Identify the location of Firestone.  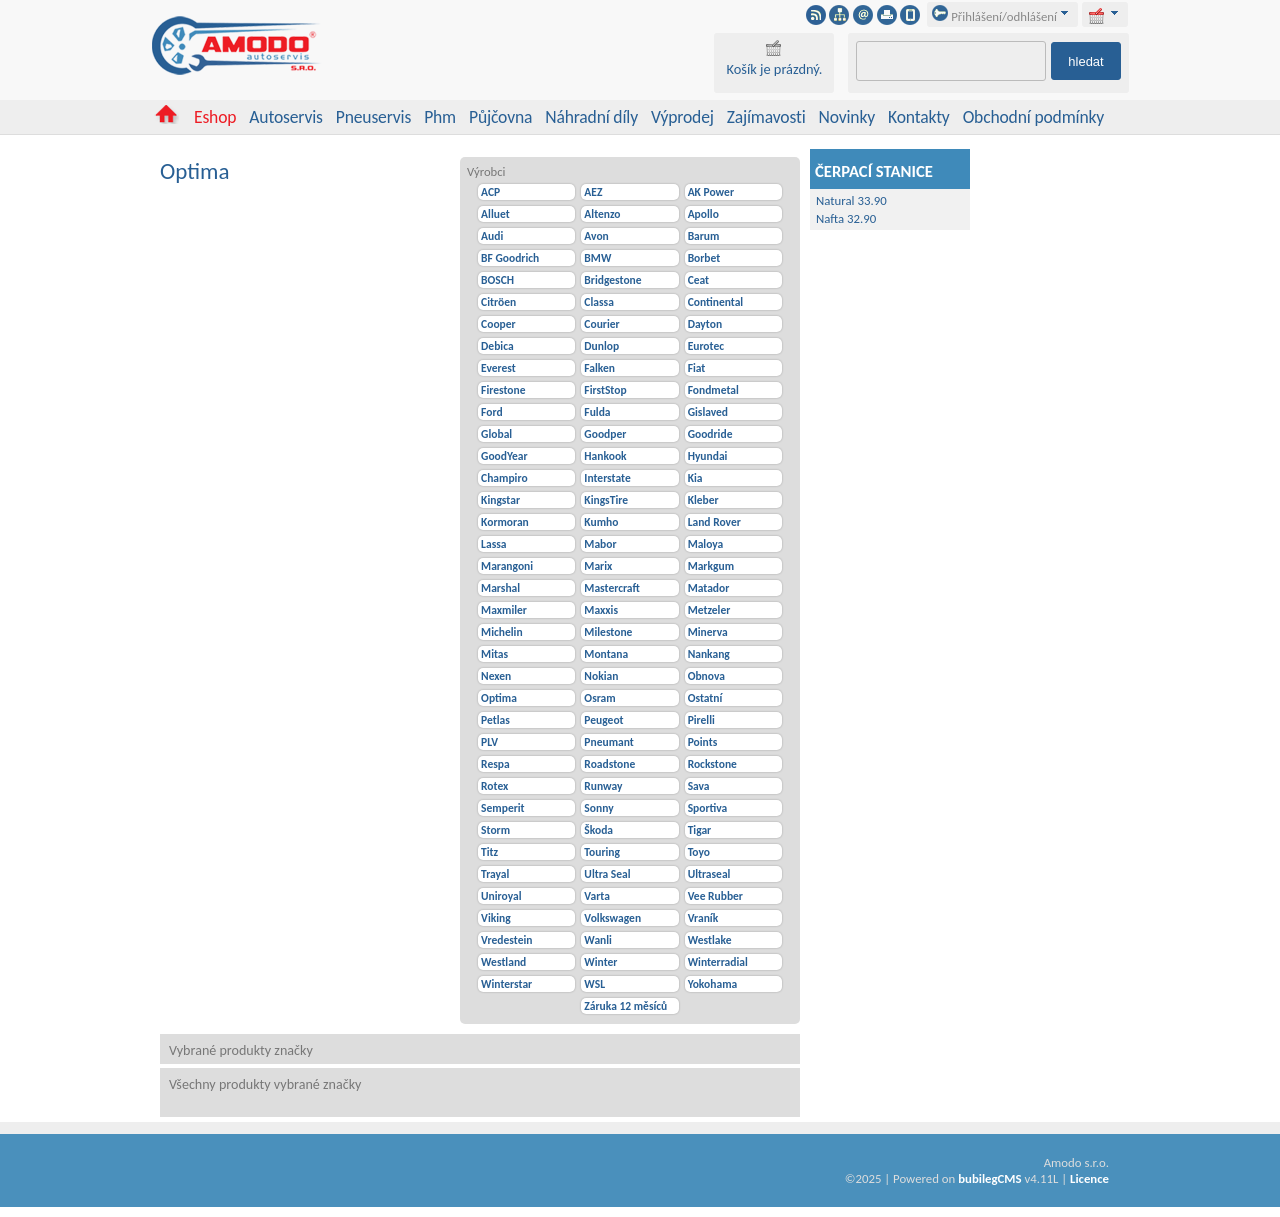
(503, 390).